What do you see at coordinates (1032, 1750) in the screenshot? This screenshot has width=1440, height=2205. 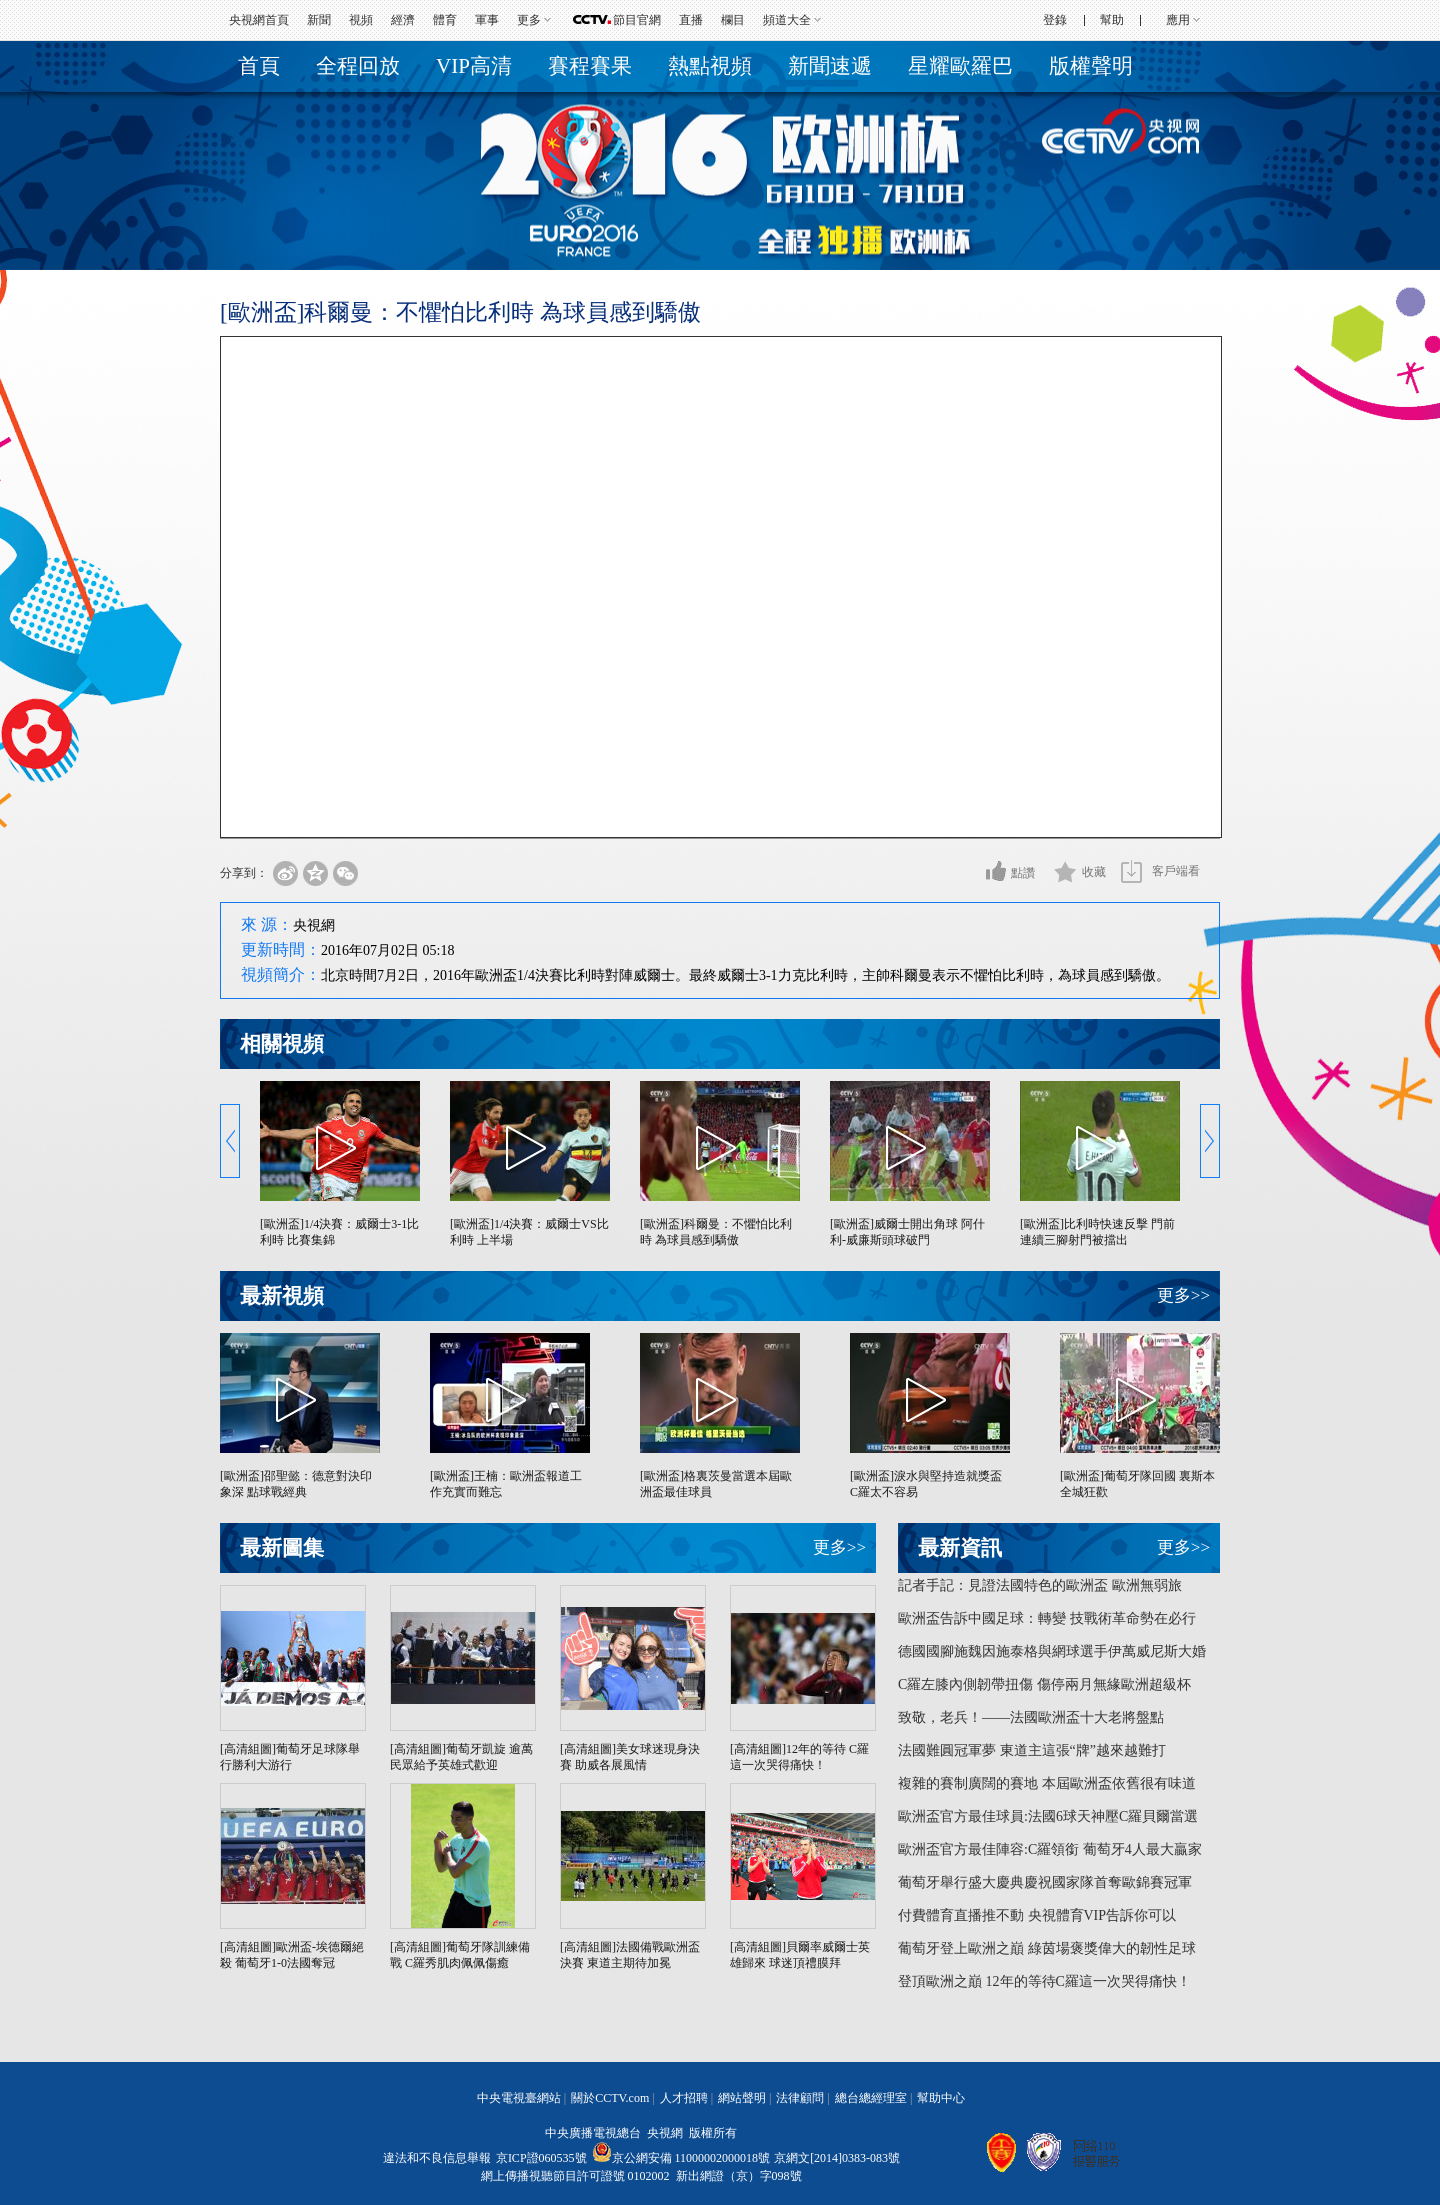 I see `法國難圓冠軍夢 東道主這張“牌”越來越難打` at bounding box center [1032, 1750].